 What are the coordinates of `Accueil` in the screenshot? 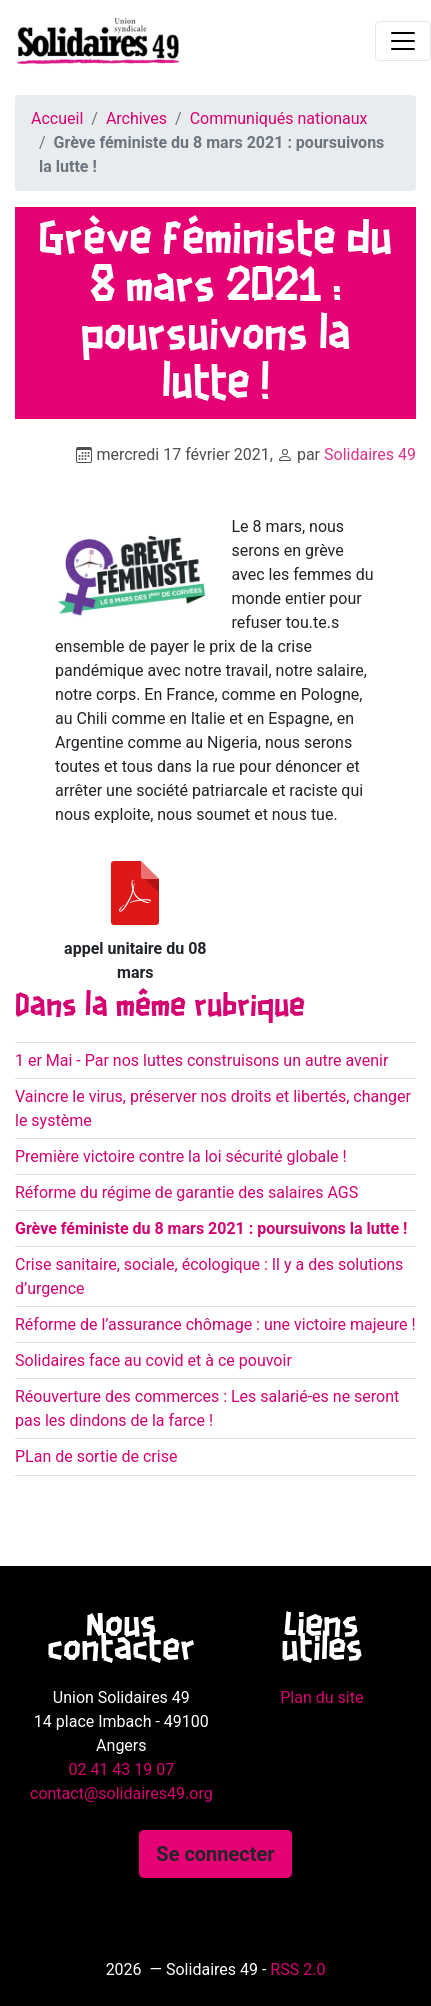 It's located at (57, 118).